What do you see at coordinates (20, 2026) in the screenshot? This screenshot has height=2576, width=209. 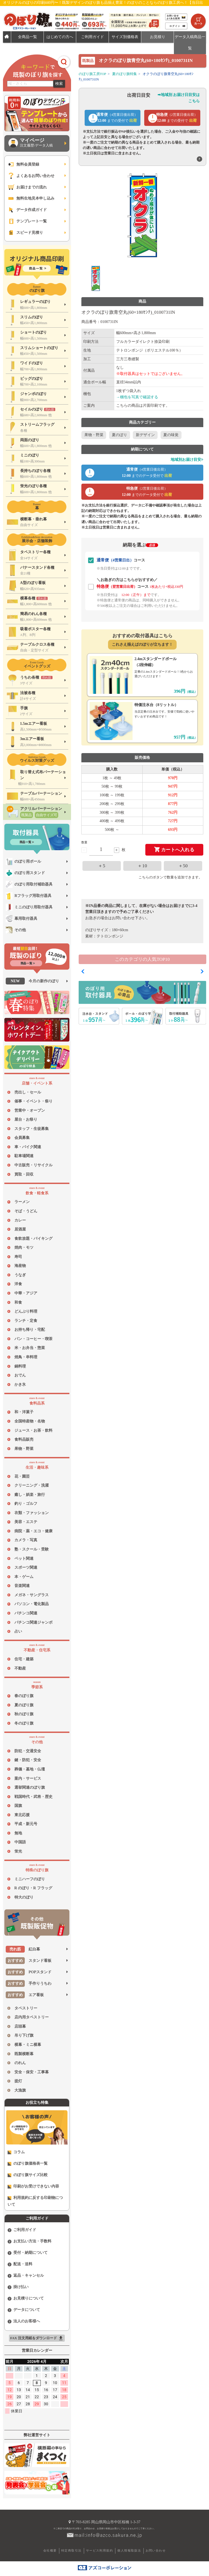 I see `店頭幕` at bounding box center [20, 2026].